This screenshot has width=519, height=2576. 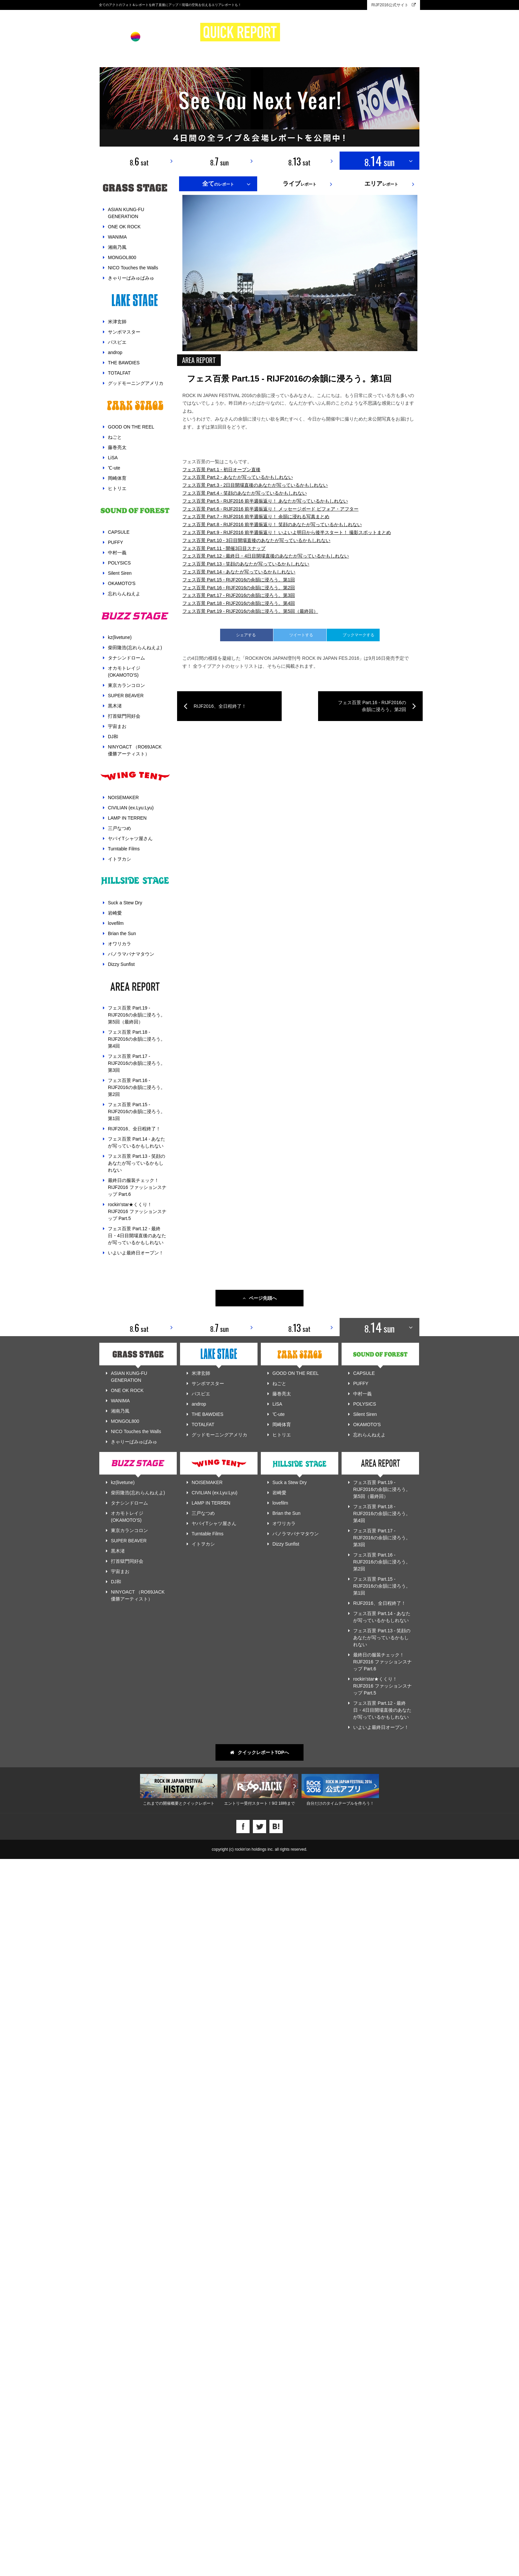 What do you see at coordinates (286, 1798) in the screenshot?
I see `フェス百景 Part.9 - RIJF2016 前半週振返り！ いよいよ明日から後半スタート！ 撮影スポットまとめ` at bounding box center [286, 1798].